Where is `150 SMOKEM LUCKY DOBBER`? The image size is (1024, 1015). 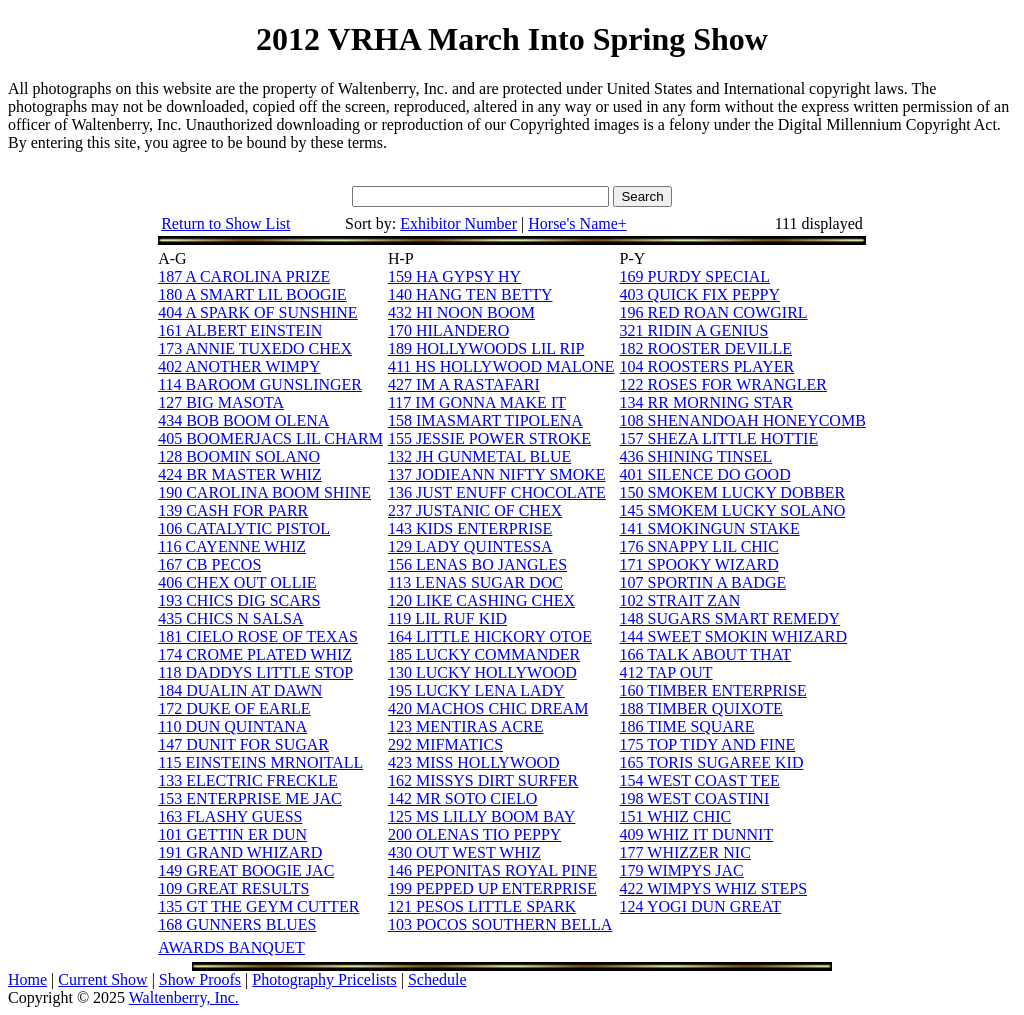 150 SMOKEM LUCKY DOBBER is located at coordinates (733, 492).